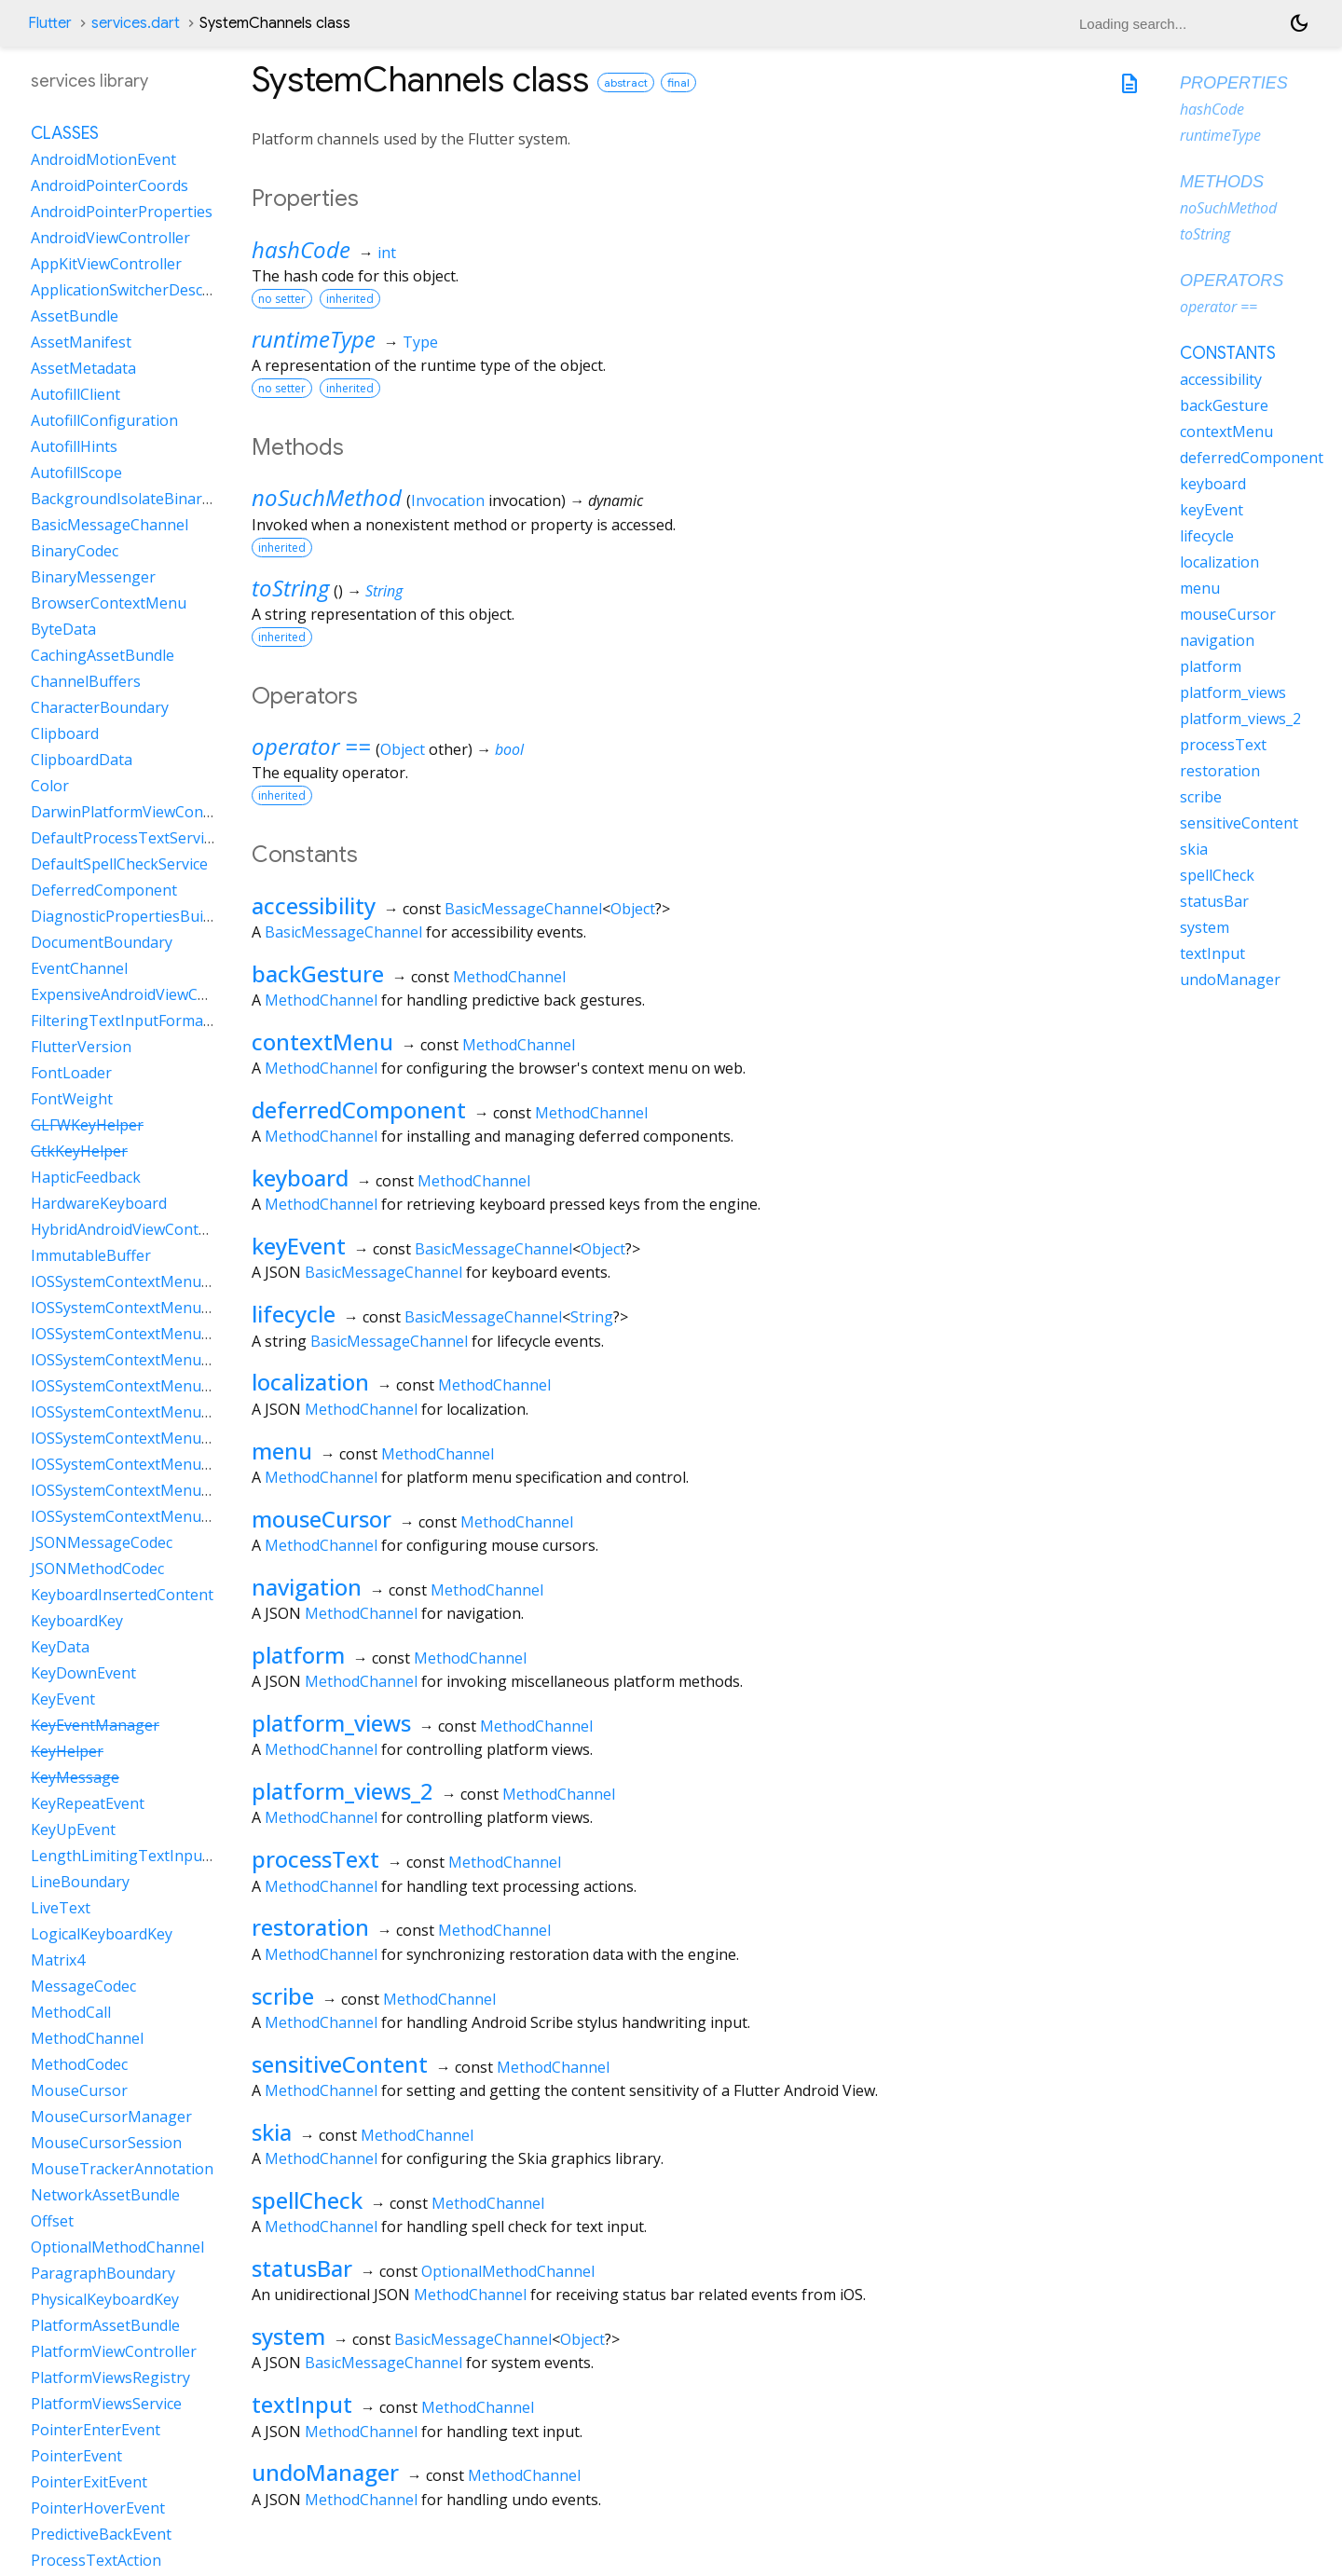 The height and width of the screenshot is (2576, 1342). Describe the element at coordinates (106, 2403) in the screenshot. I see `PlatformViewsService` at that location.